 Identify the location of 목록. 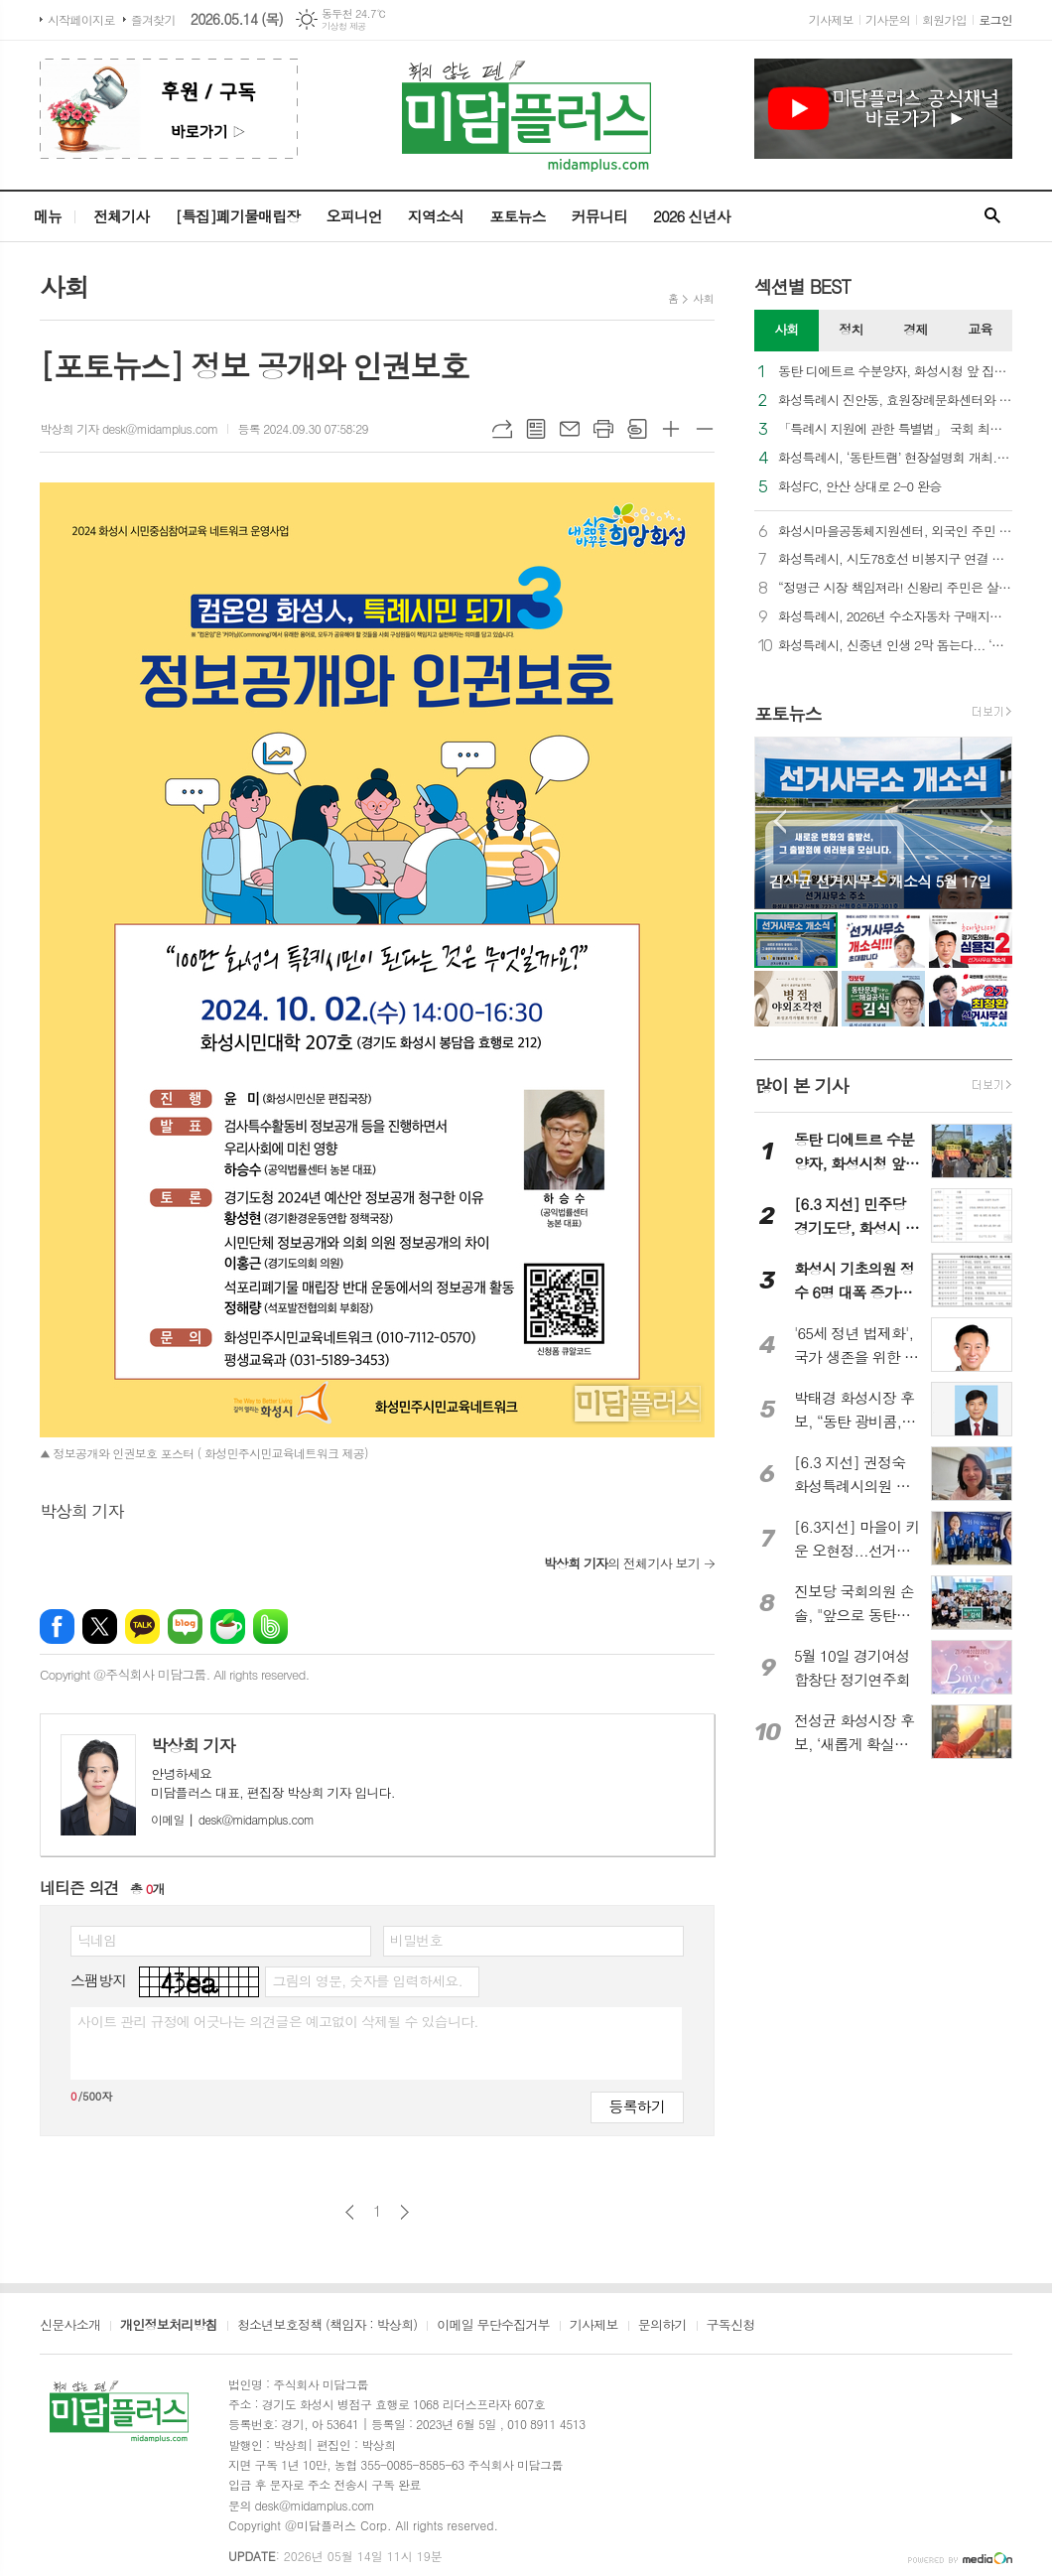
(536, 429).